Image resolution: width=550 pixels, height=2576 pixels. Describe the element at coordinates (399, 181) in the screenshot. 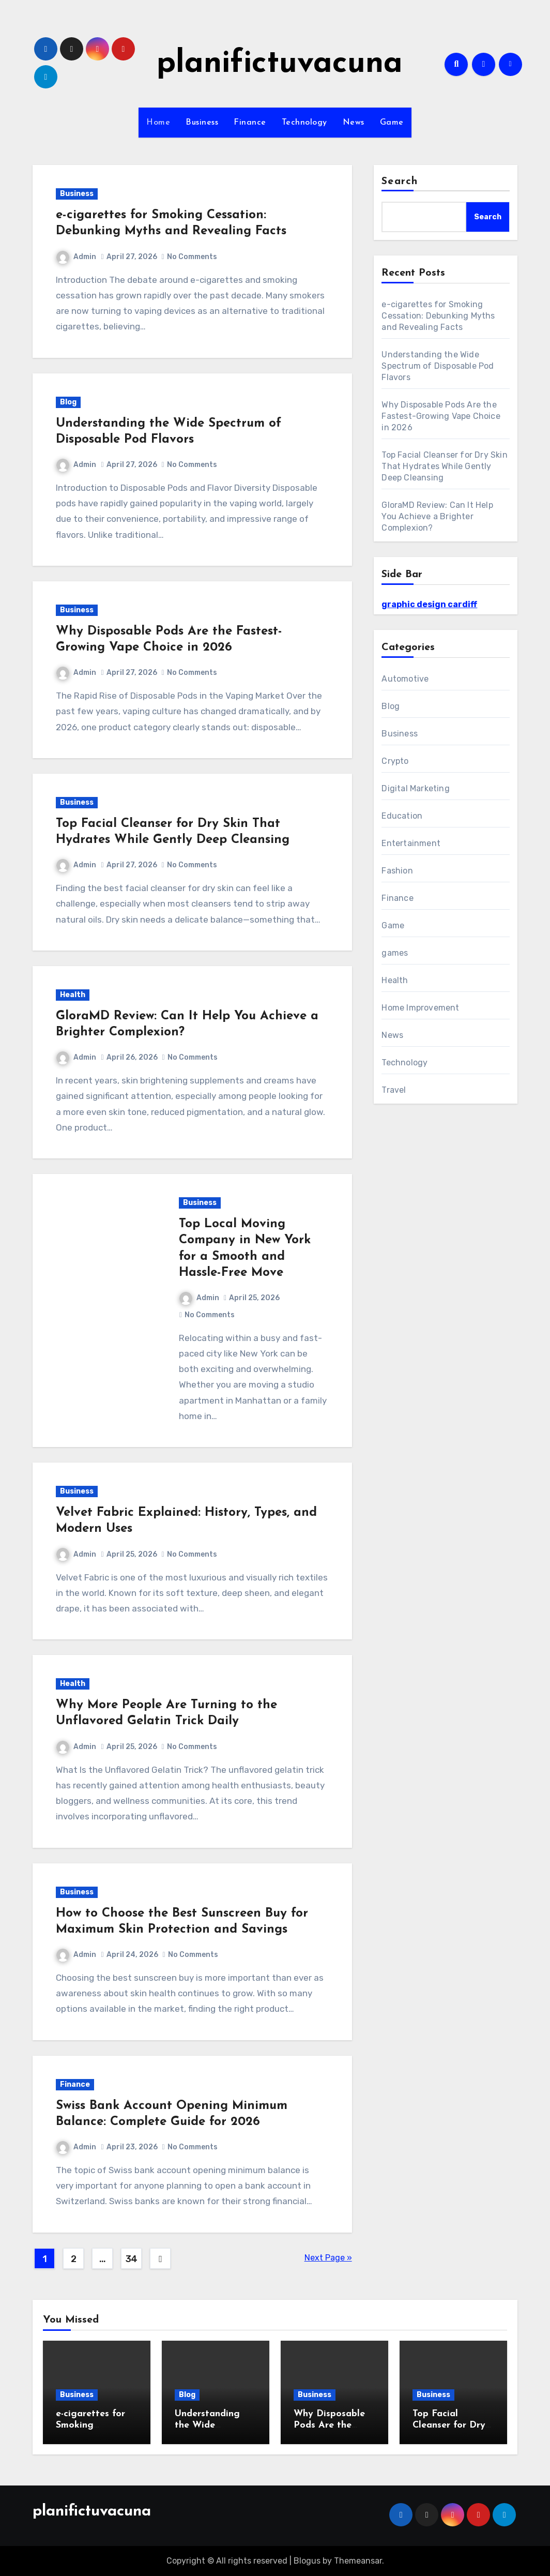

I see `Search` at that location.